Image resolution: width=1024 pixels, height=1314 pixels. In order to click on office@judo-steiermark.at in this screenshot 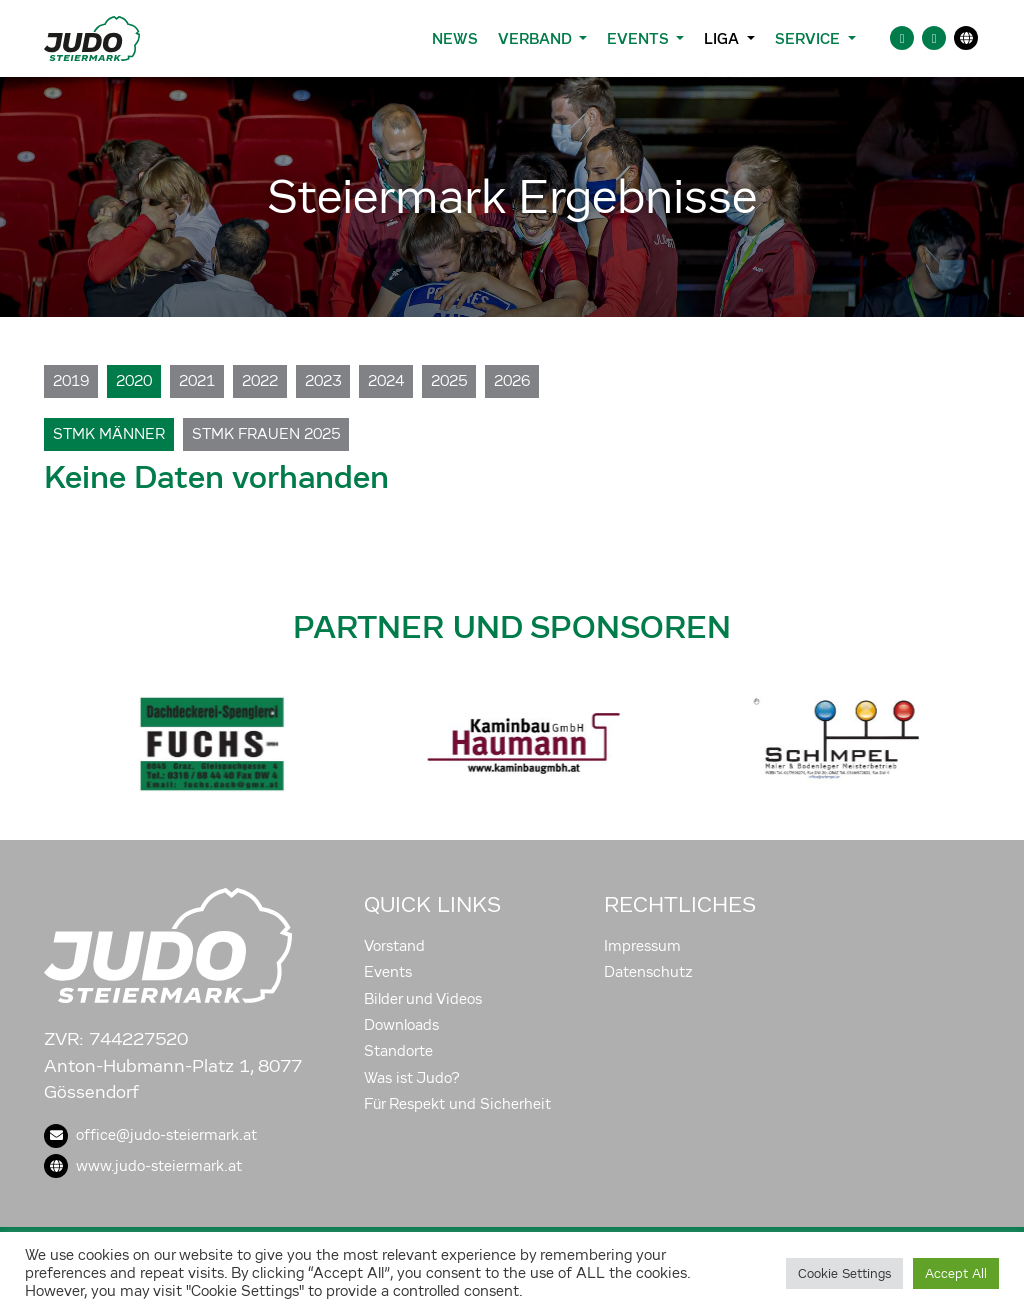, I will do `click(150, 1135)`.